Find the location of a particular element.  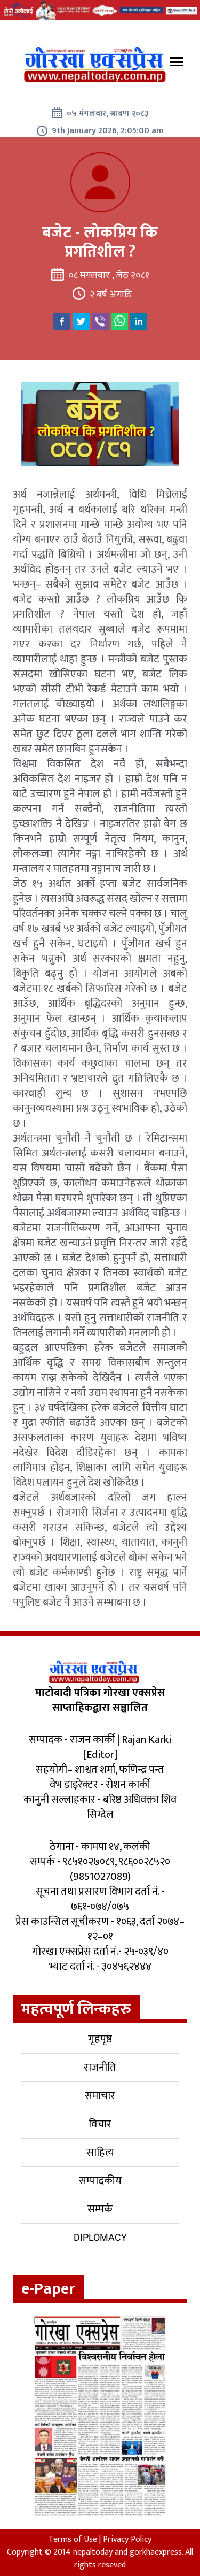

समाचार is located at coordinates (100, 2096).